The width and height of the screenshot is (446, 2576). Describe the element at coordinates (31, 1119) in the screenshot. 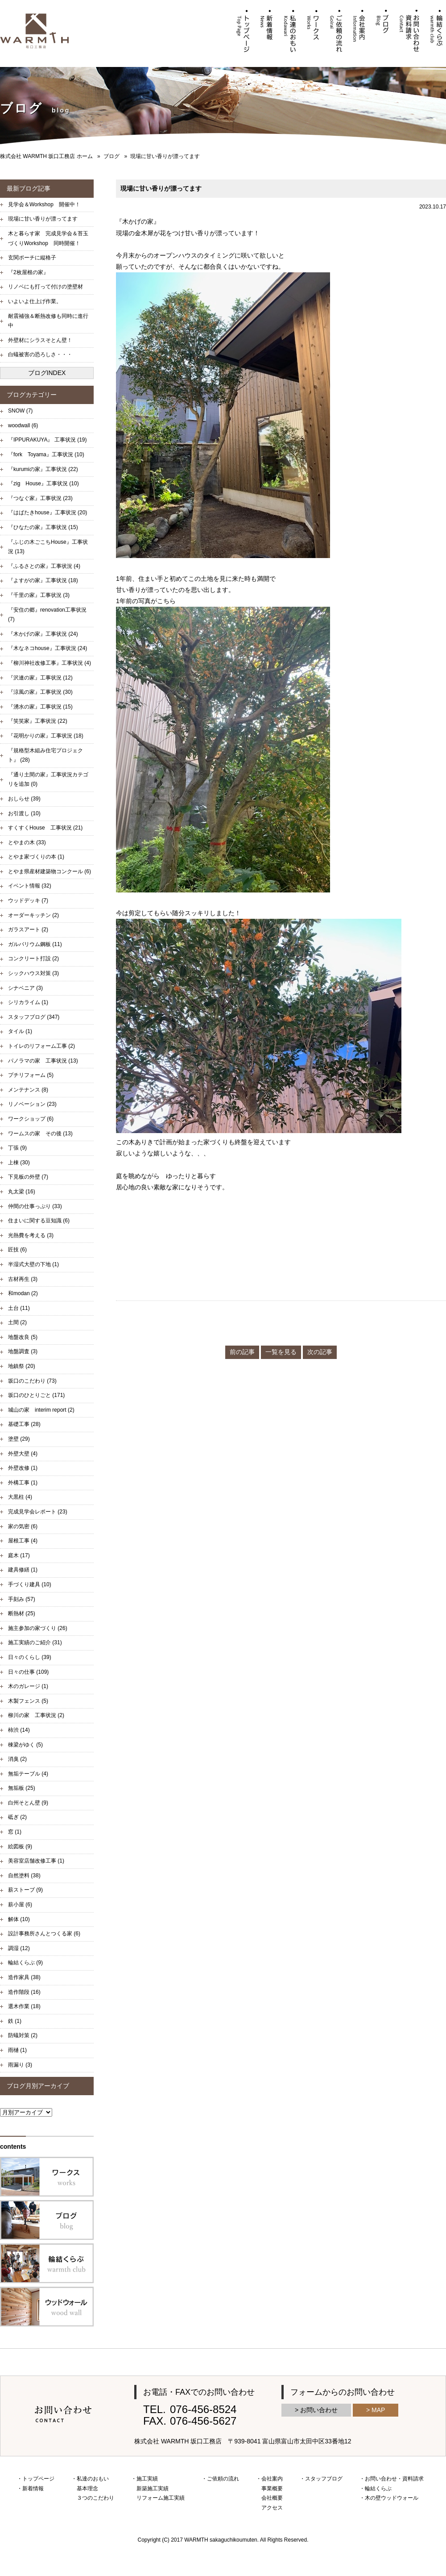

I see `ワークショップ (6)` at that location.